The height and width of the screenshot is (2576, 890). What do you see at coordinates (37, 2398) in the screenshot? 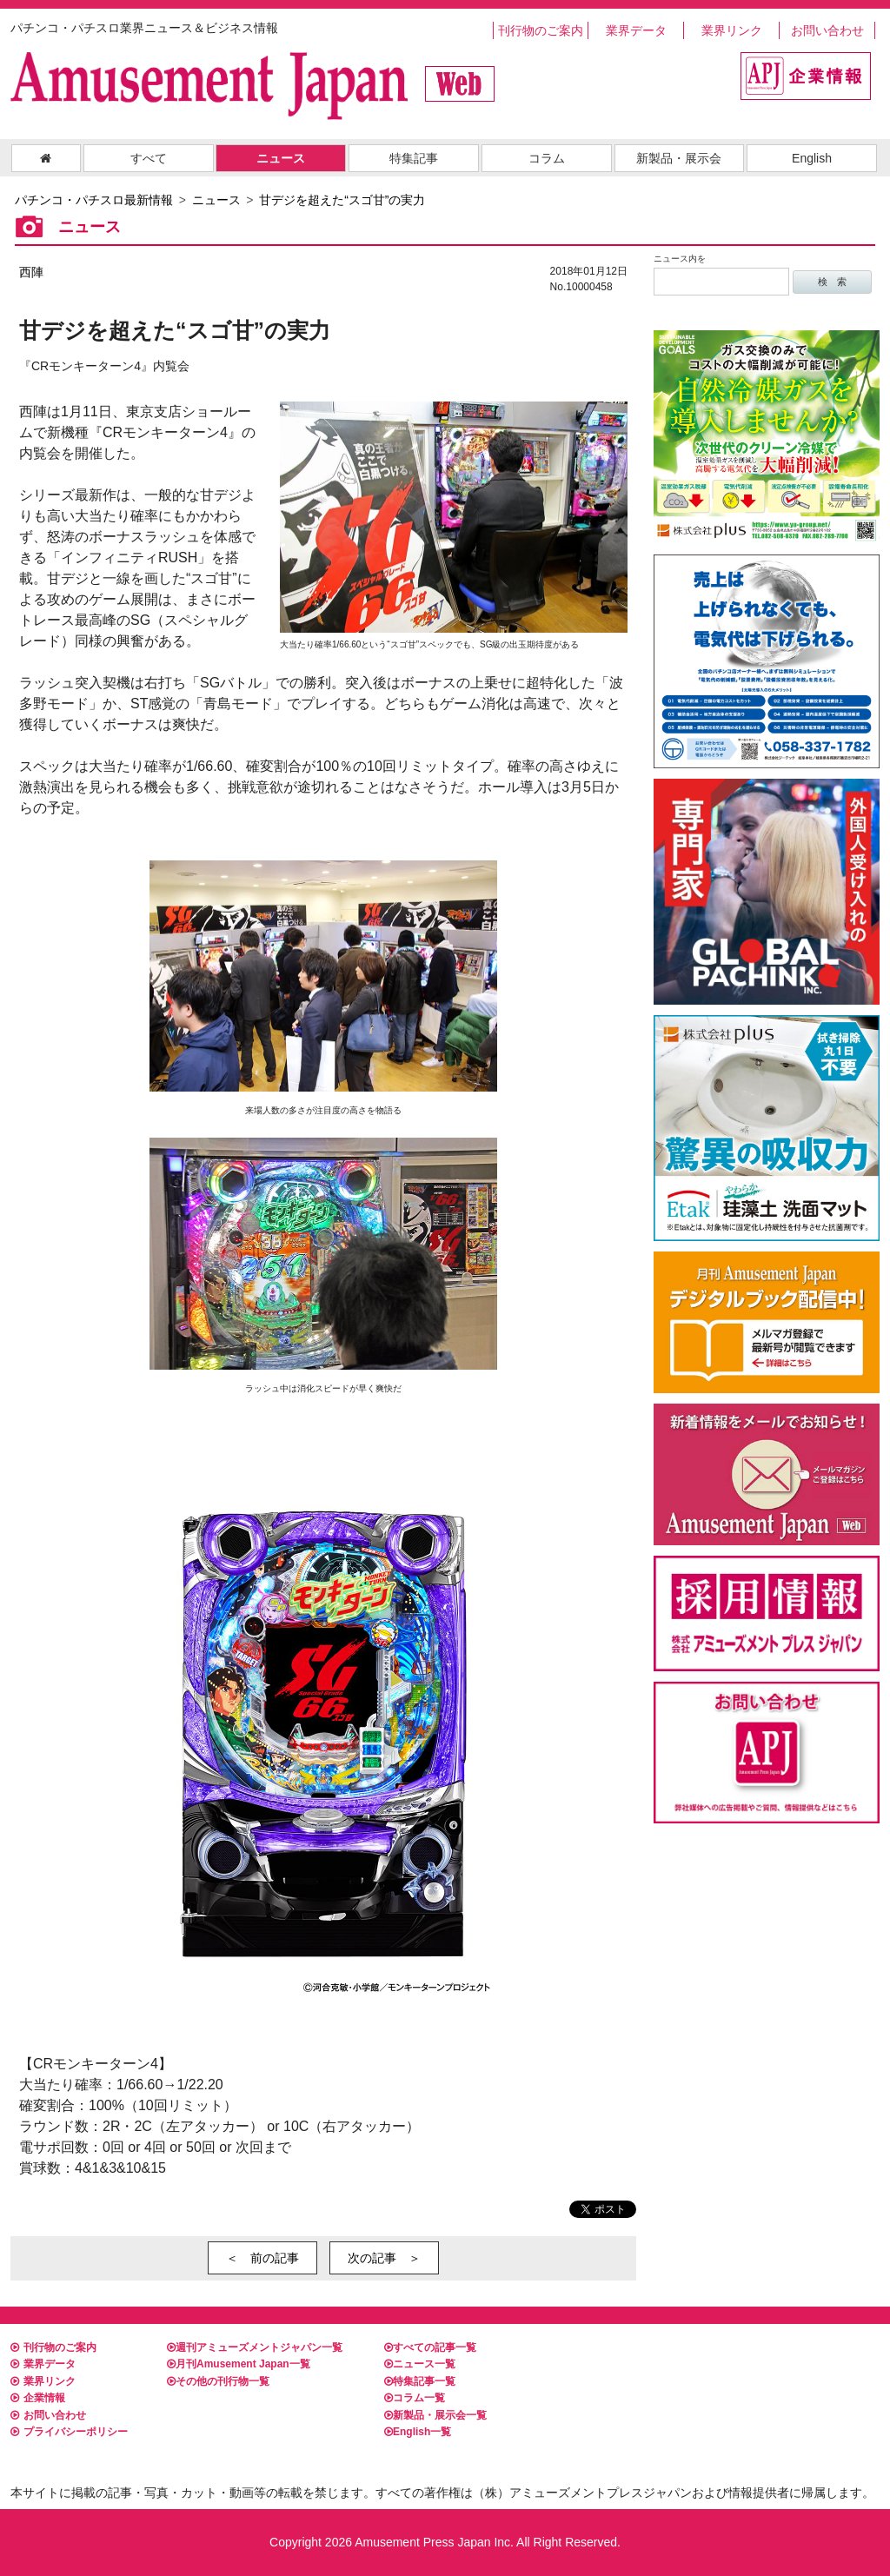
I see `企業情報` at bounding box center [37, 2398].